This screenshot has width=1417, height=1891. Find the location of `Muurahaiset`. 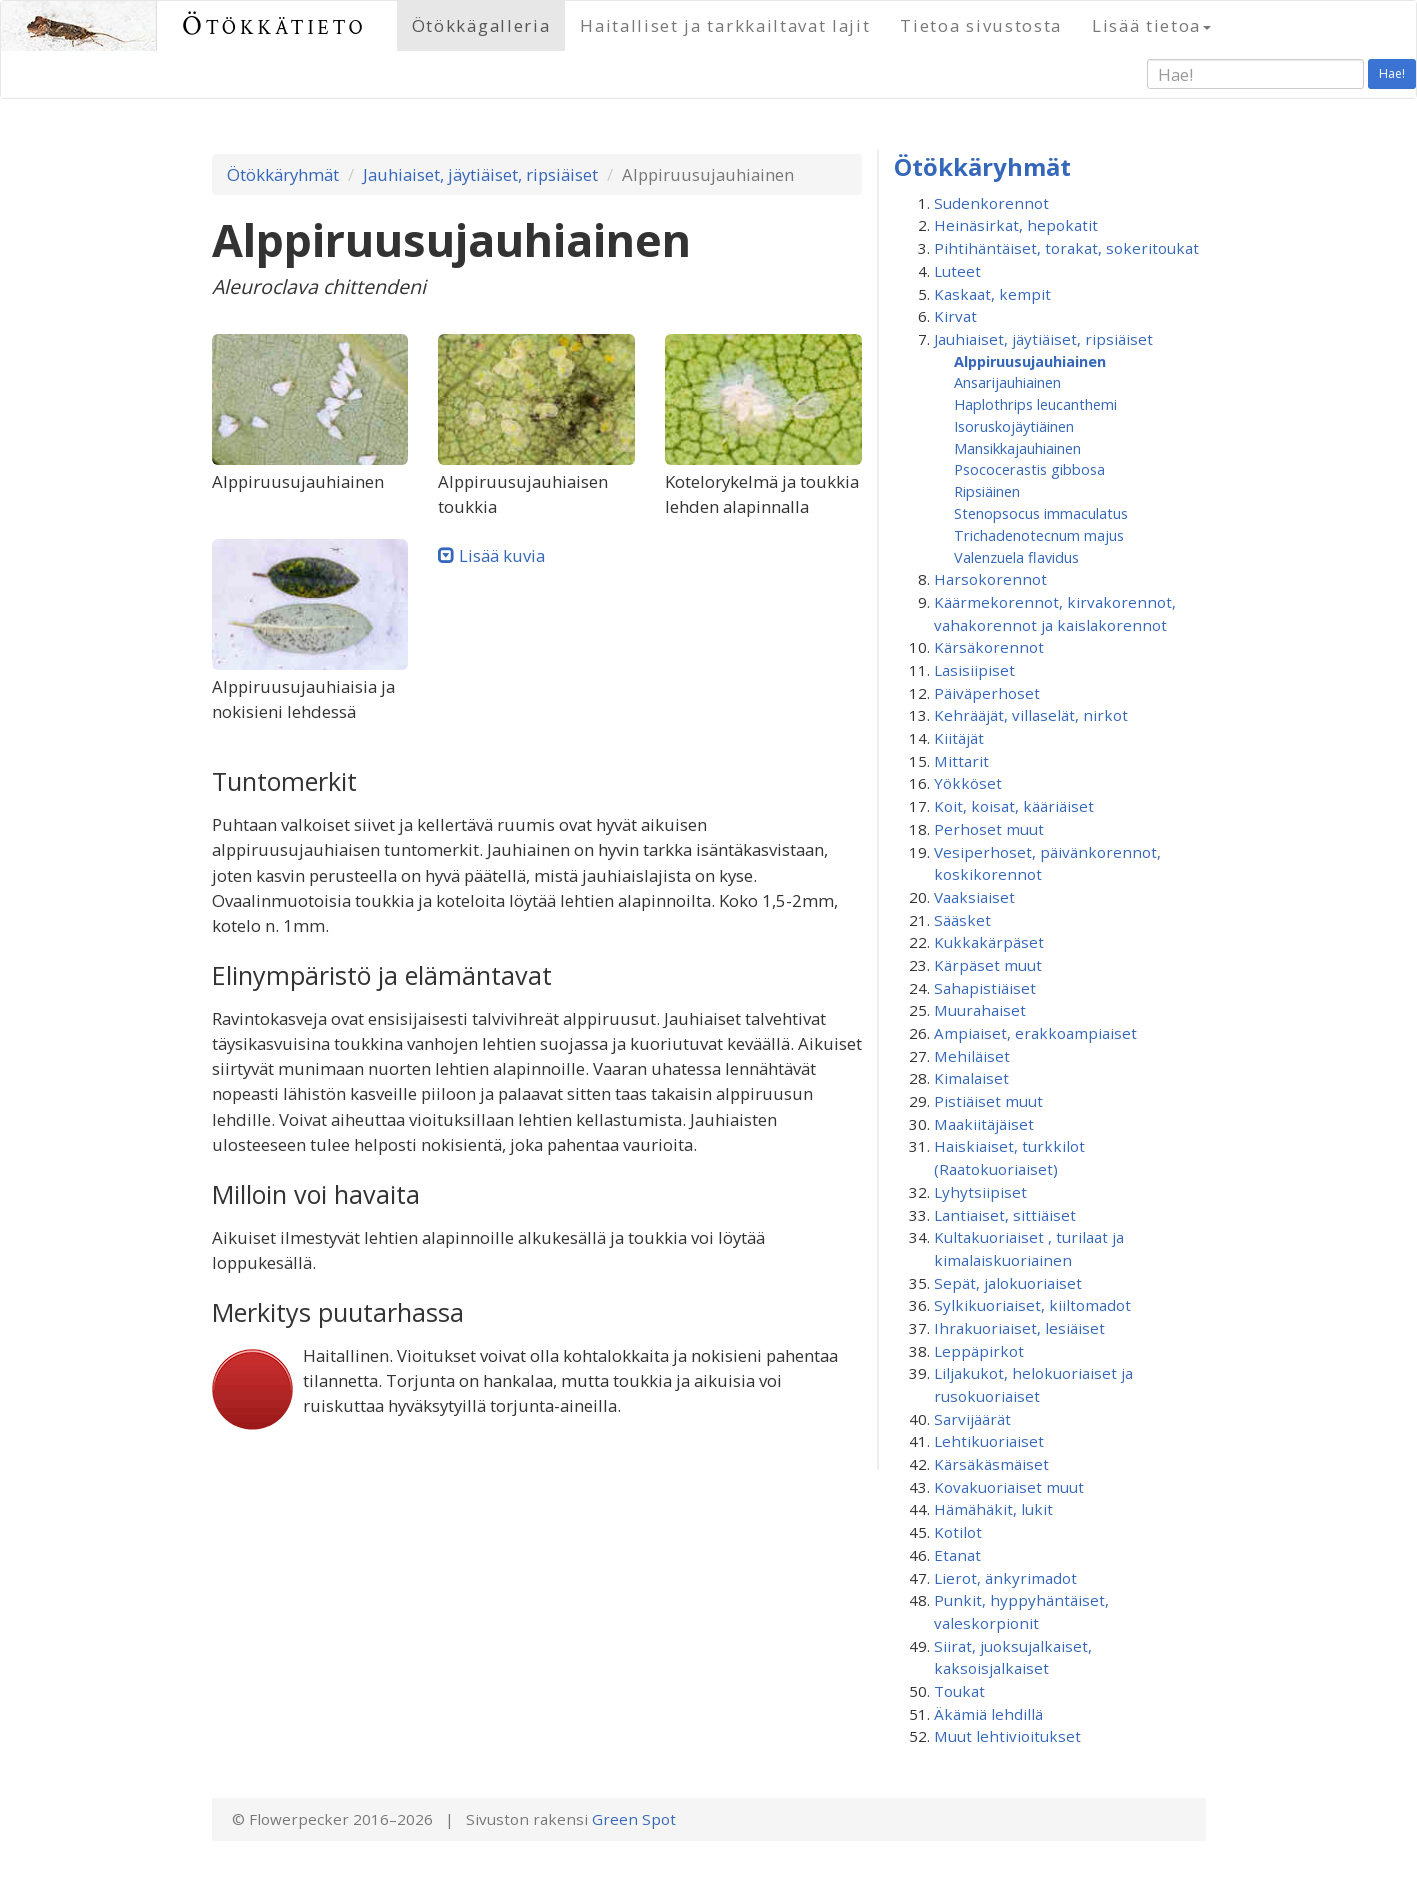

Muurahaiset is located at coordinates (980, 1010).